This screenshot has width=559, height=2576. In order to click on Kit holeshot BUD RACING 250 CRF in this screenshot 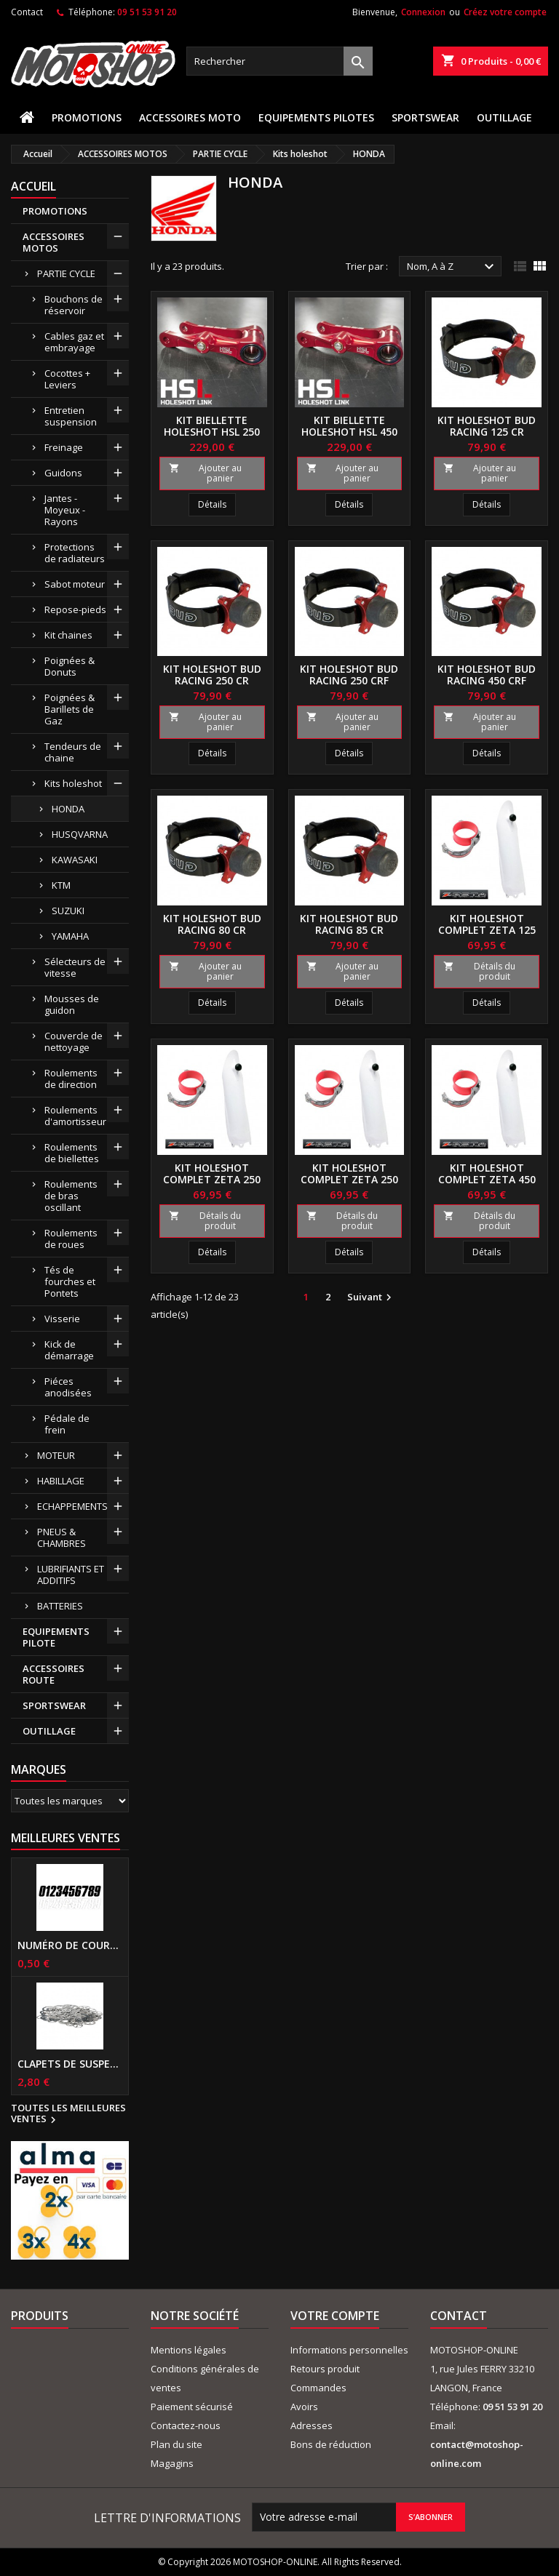, I will do `click(349, 674)`.